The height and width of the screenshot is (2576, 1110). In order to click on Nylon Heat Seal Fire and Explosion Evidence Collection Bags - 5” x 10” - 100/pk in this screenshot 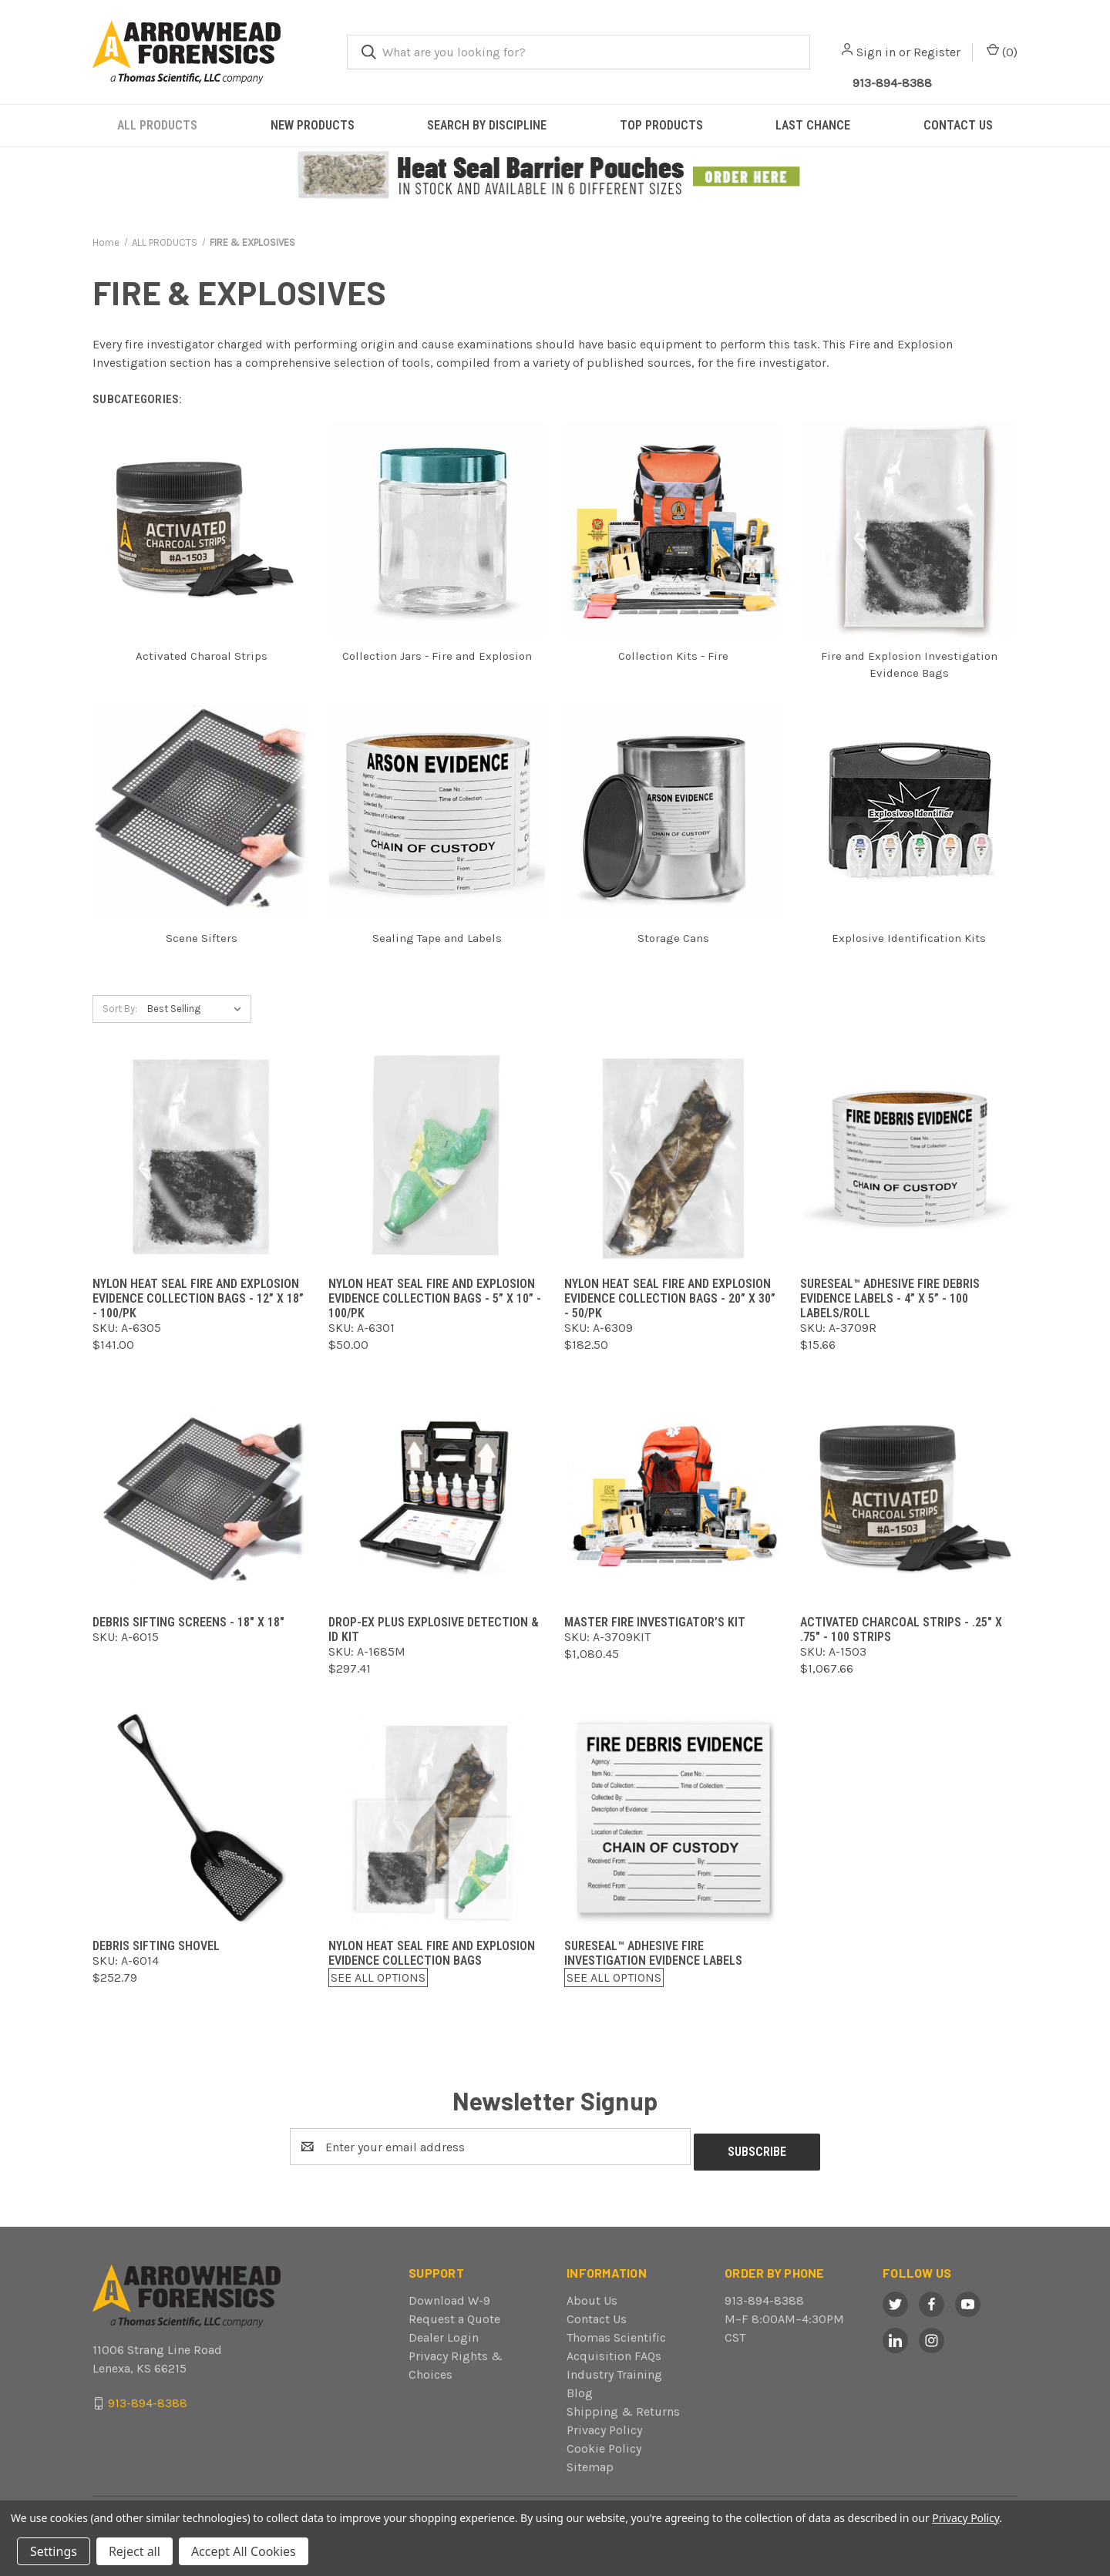, I will do `click(434, 1298)`.